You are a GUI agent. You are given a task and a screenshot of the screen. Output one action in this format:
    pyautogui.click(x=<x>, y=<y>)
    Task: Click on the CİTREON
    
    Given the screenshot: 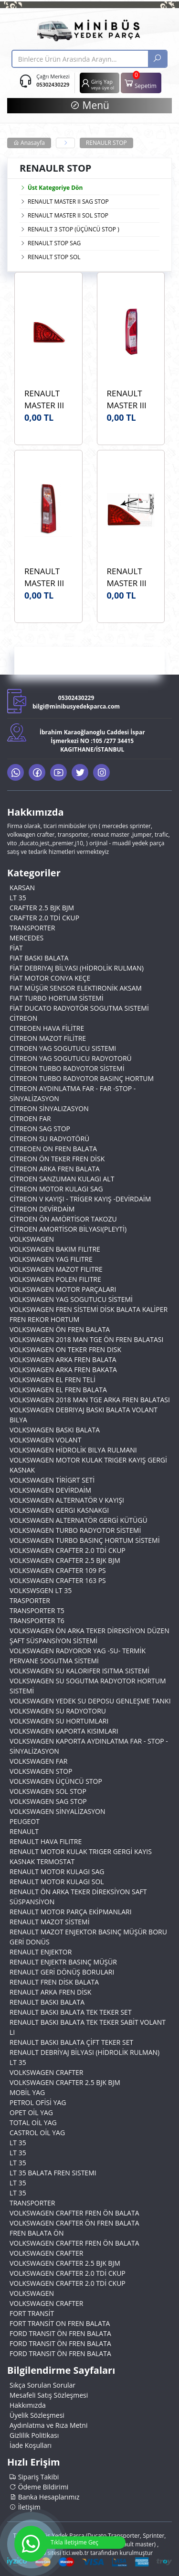 What is the action you would take?
    pyautogui.click(x=23, y=1018)
    